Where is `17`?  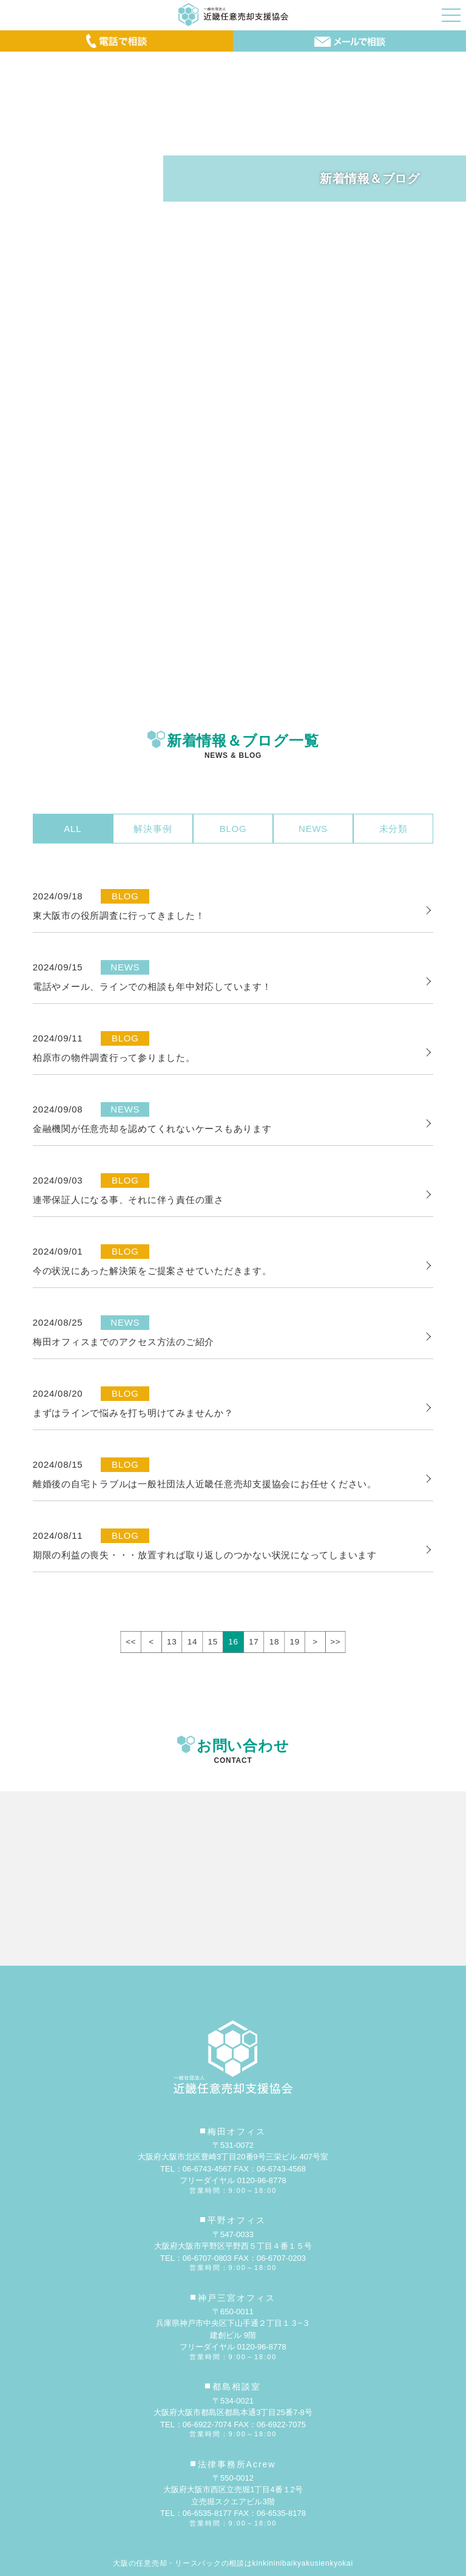
17 is located at coordinates (253, 1641).